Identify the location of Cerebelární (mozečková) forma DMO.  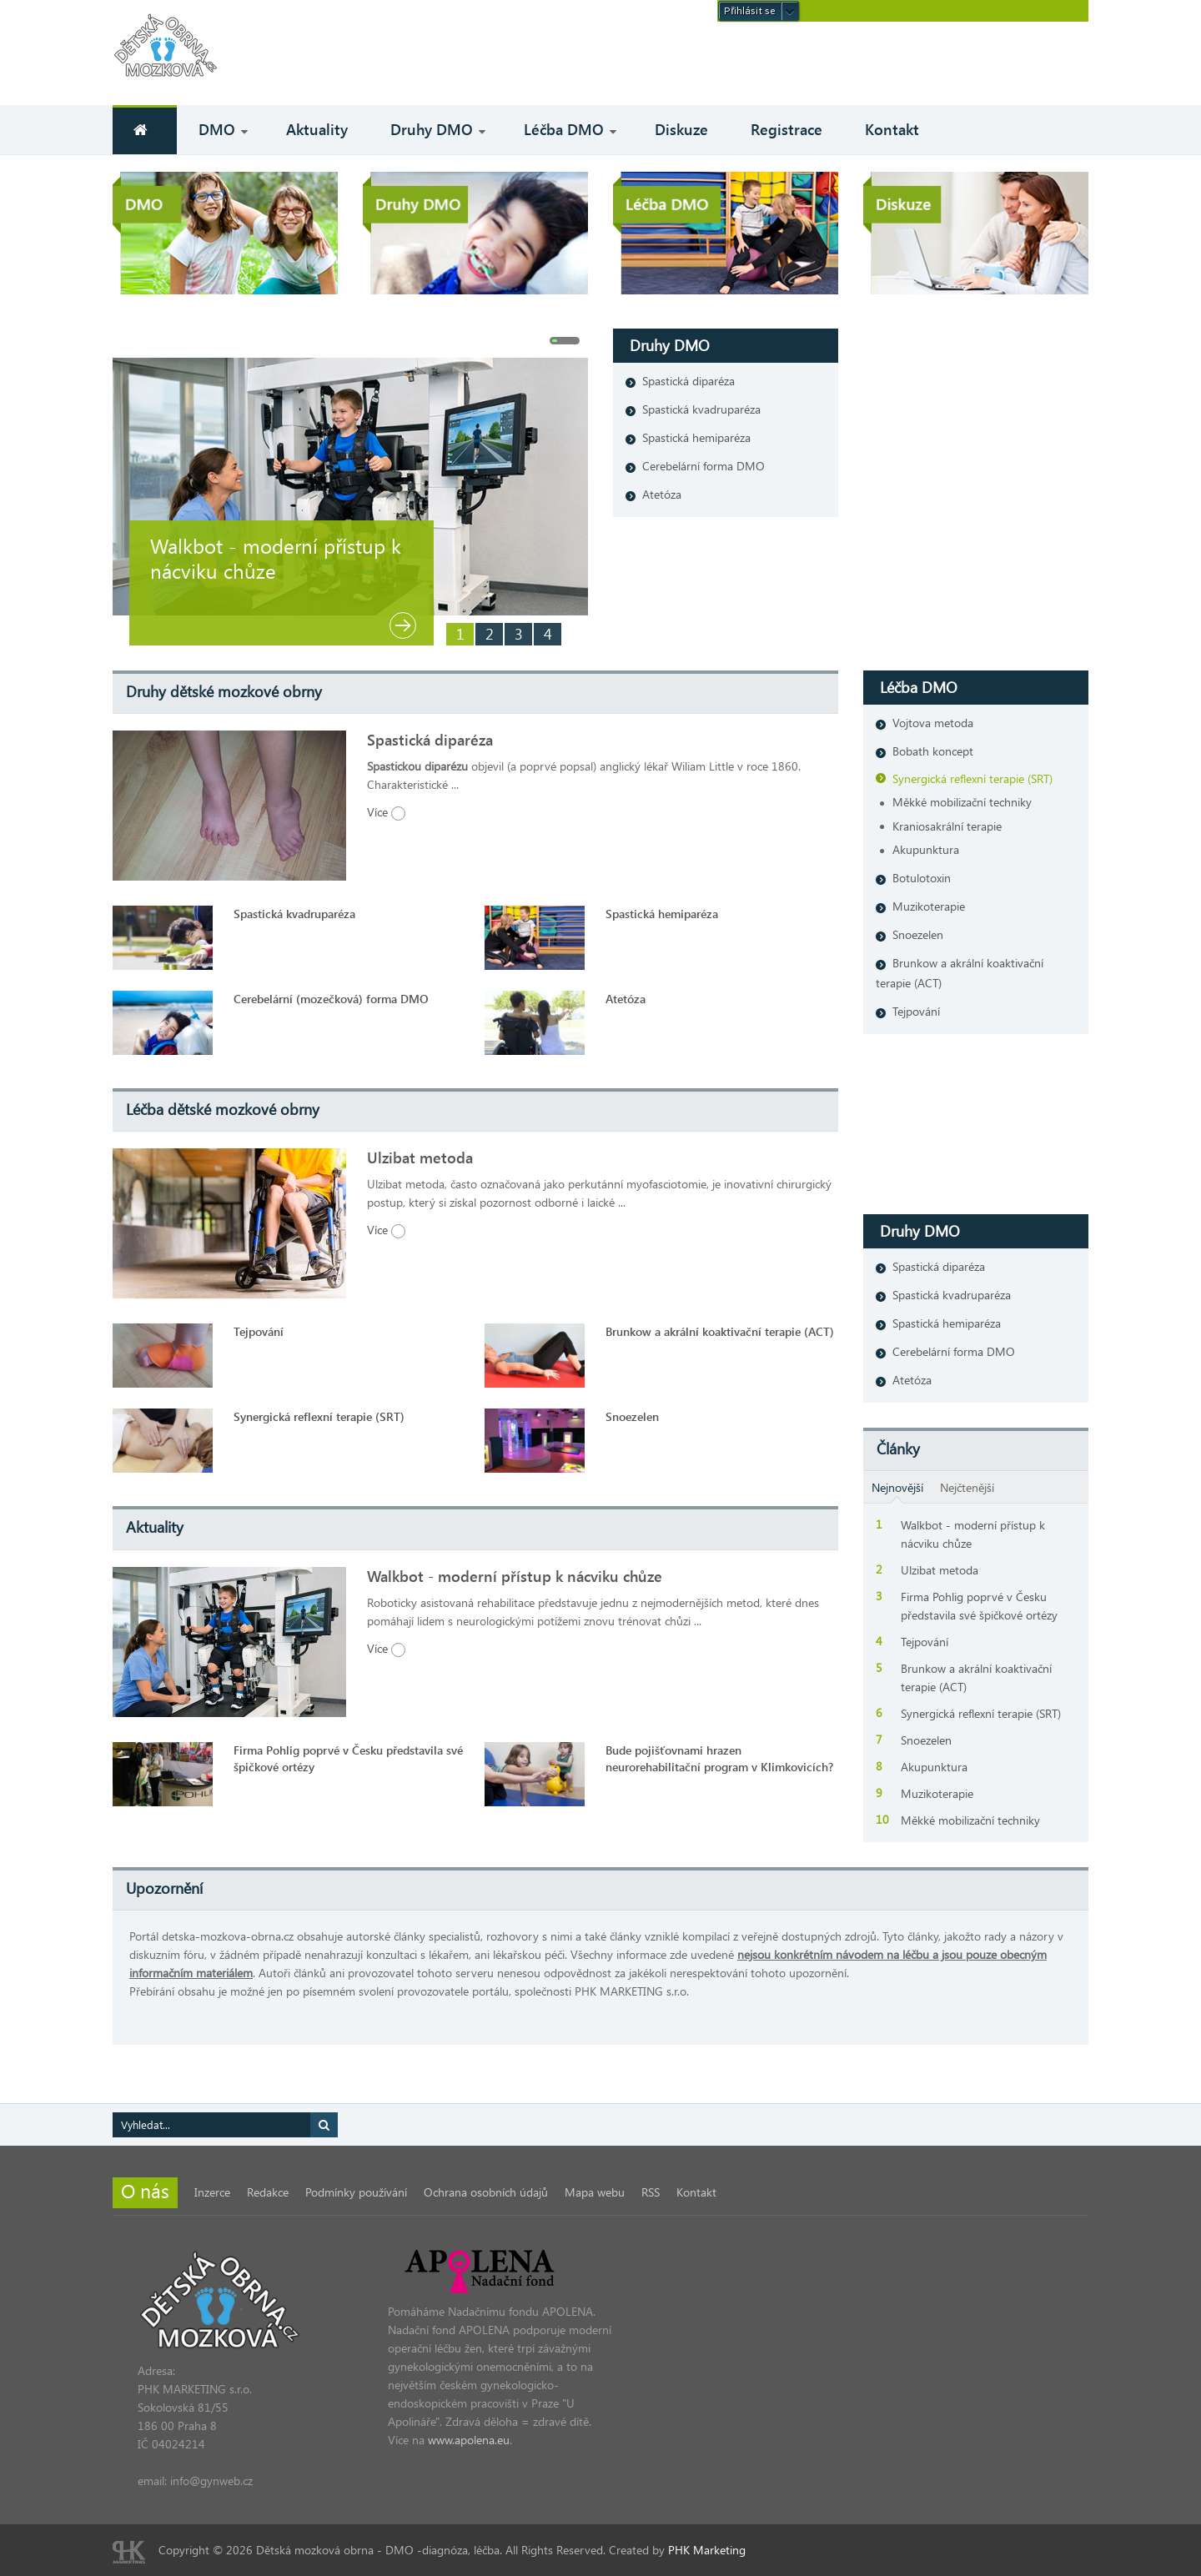
(331, 999).